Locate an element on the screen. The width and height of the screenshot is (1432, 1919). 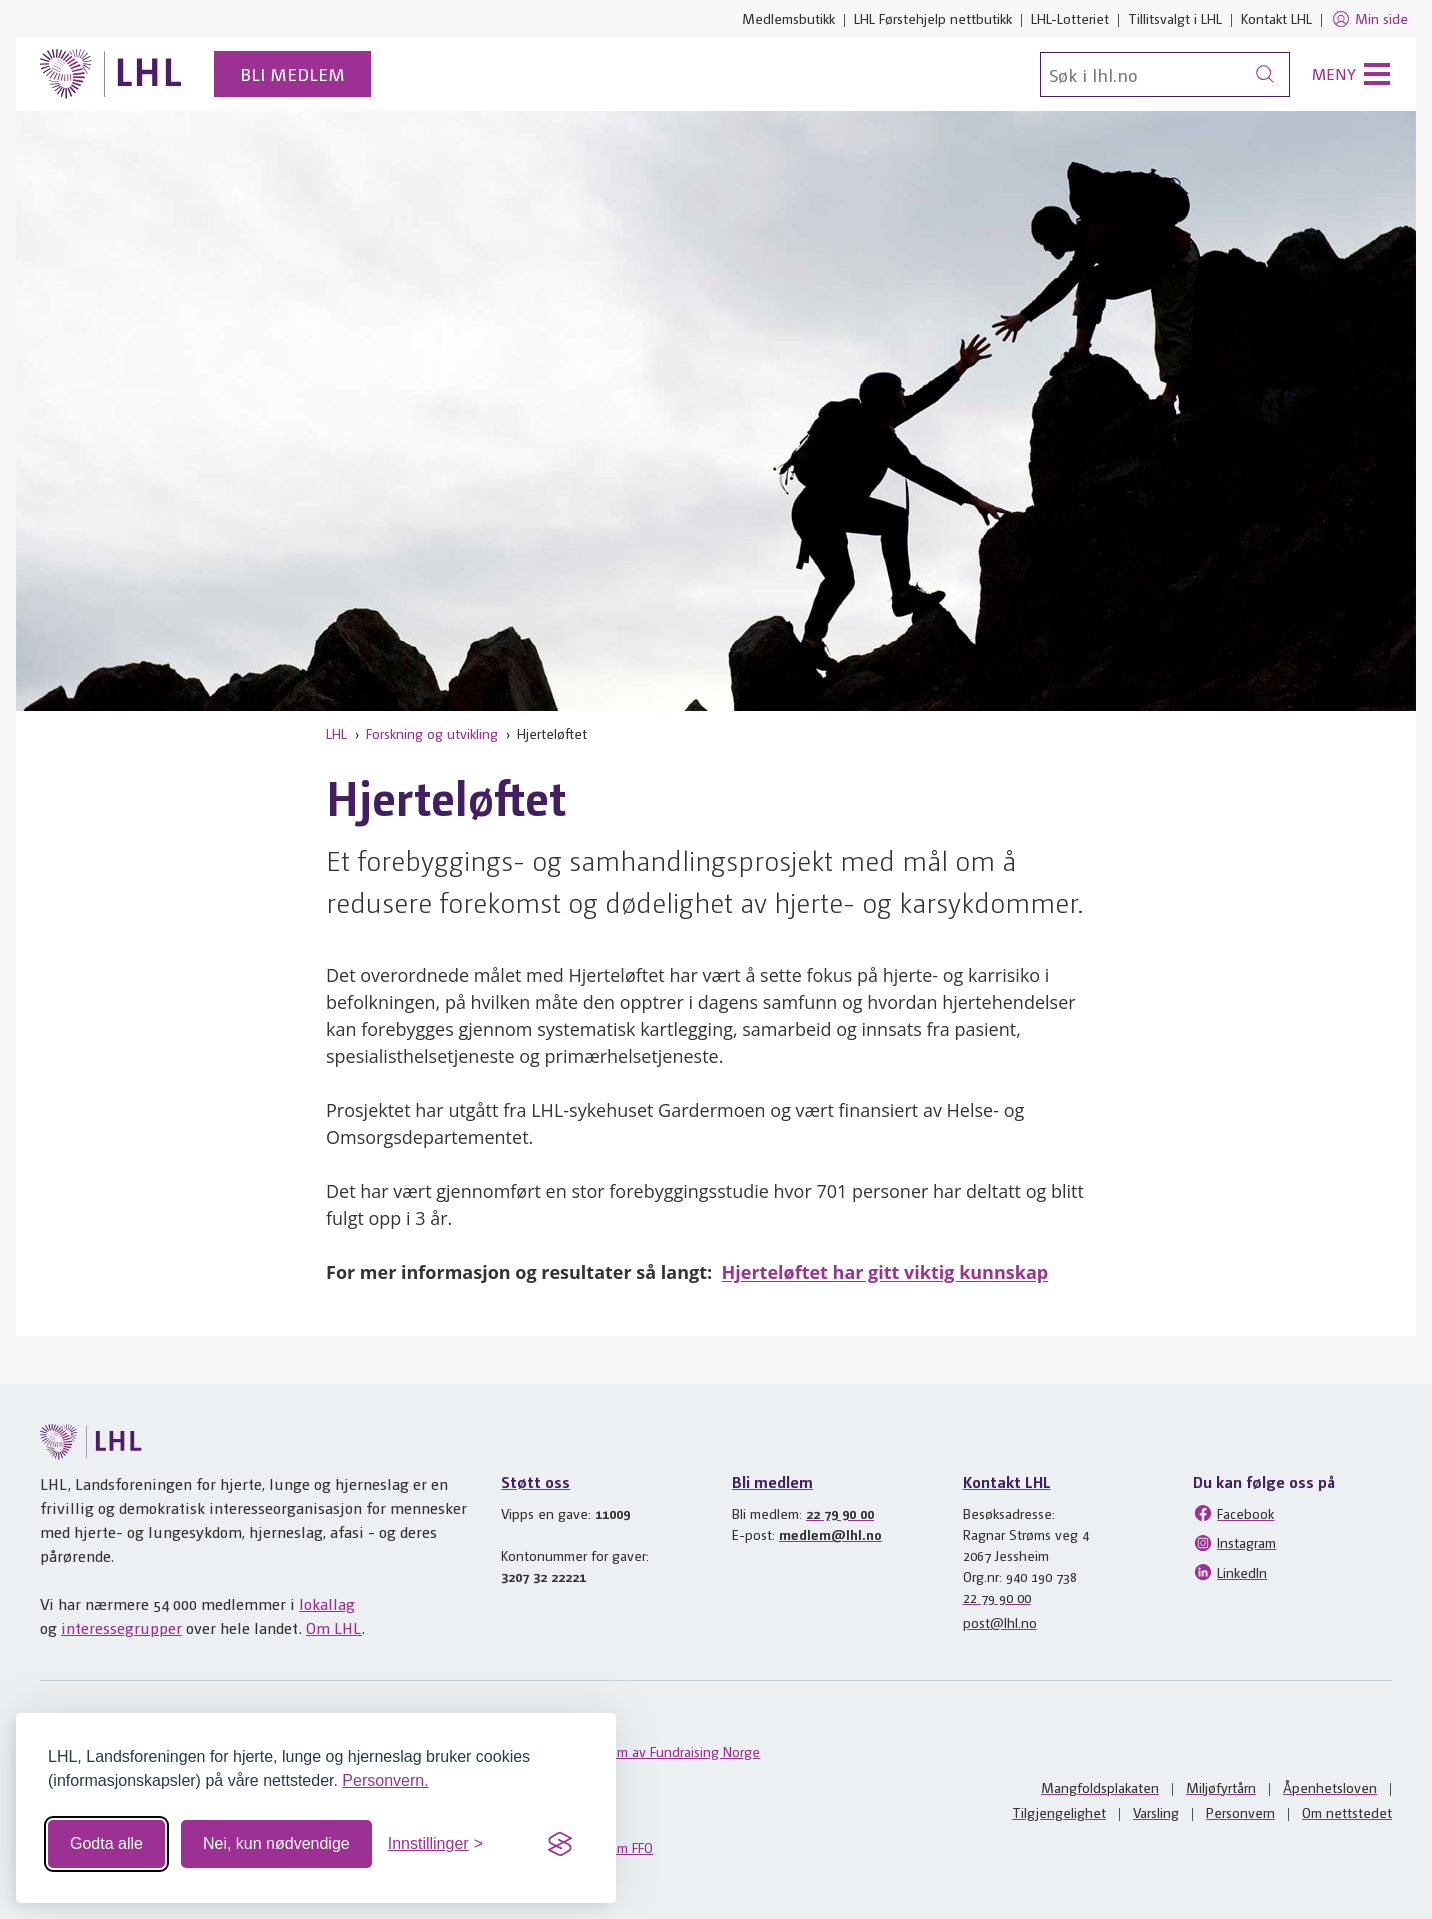
Forskning og utvikling is located at coordinates (432, 733).